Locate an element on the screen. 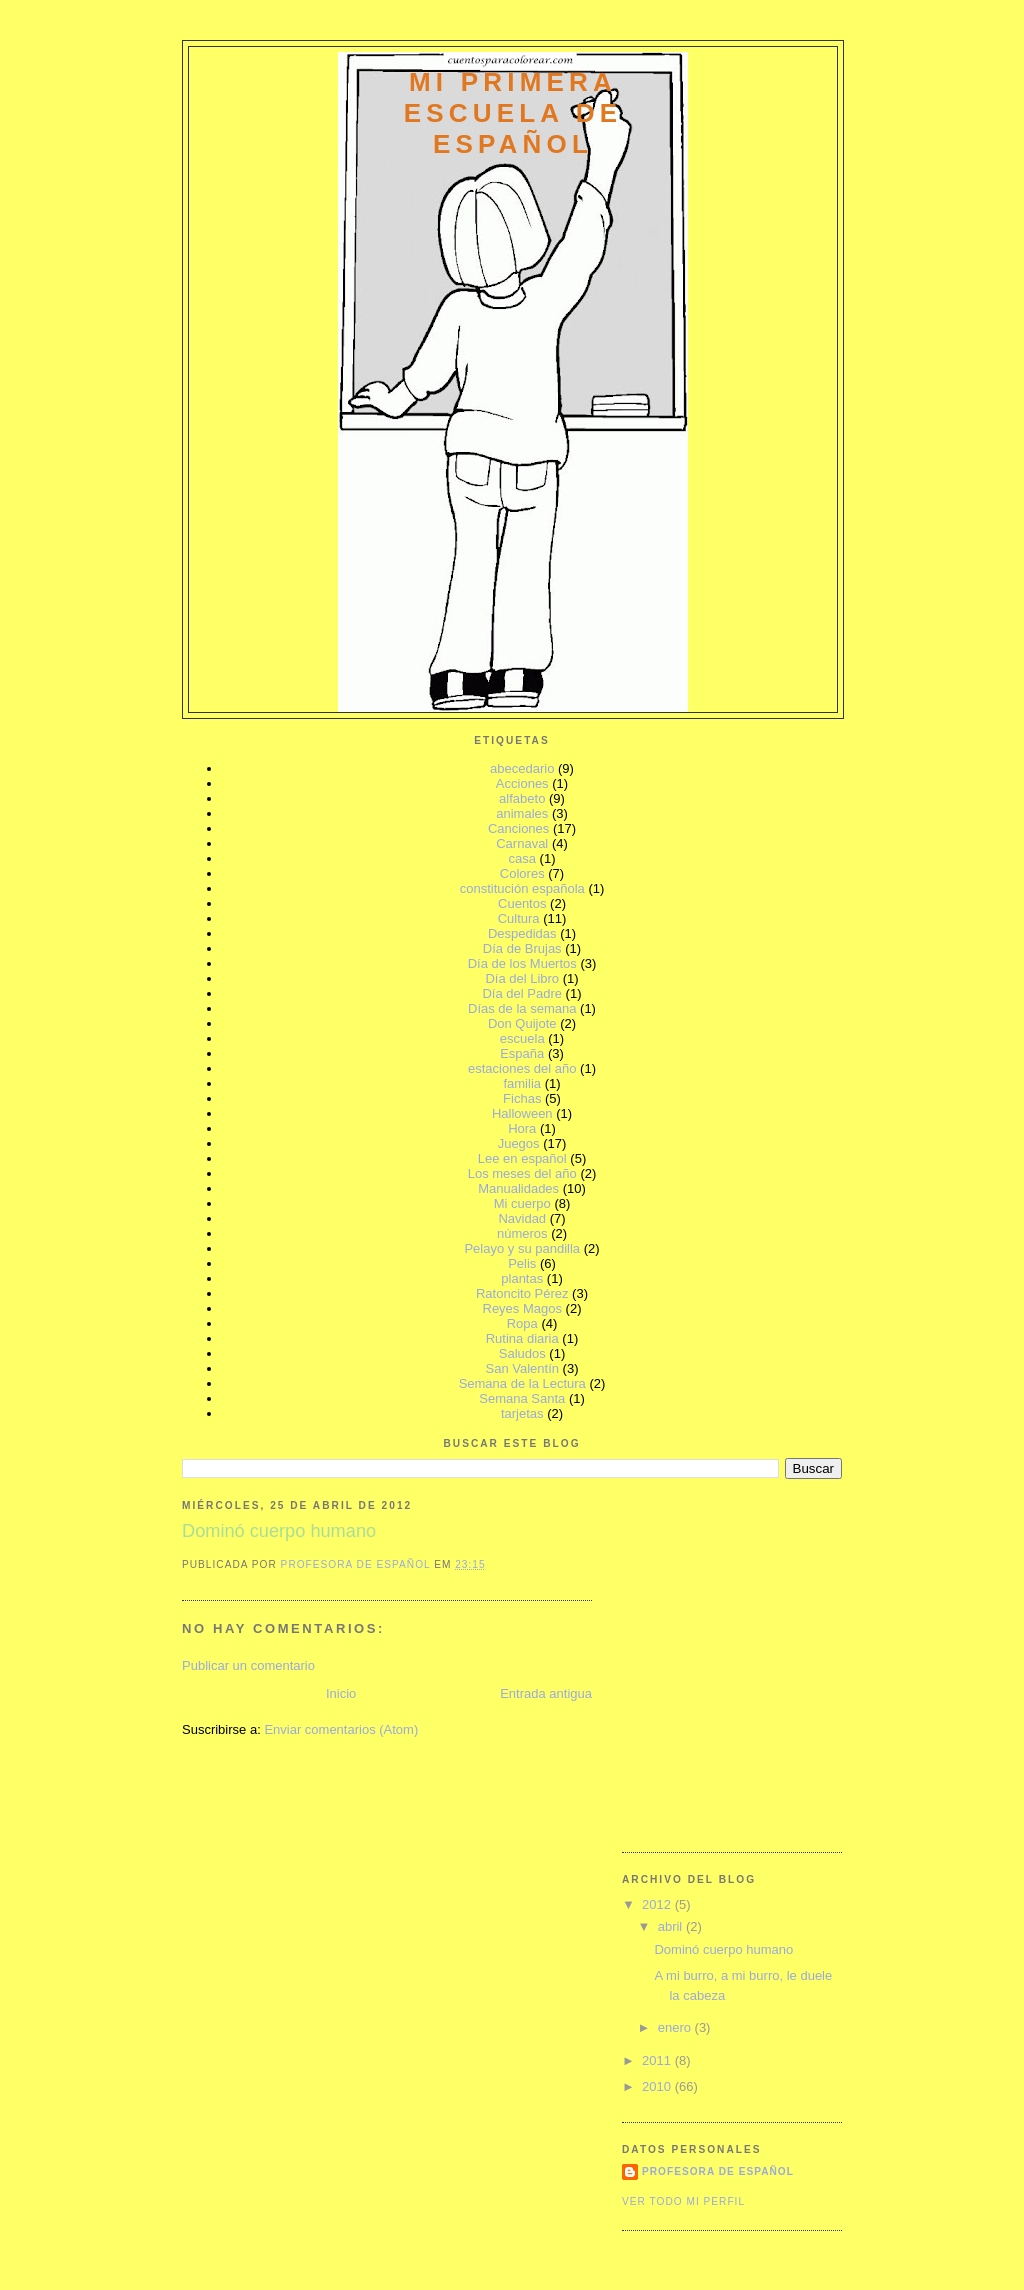 This screenshot has height=2290, width=1024. Colores is located at coordinates (522, 873).